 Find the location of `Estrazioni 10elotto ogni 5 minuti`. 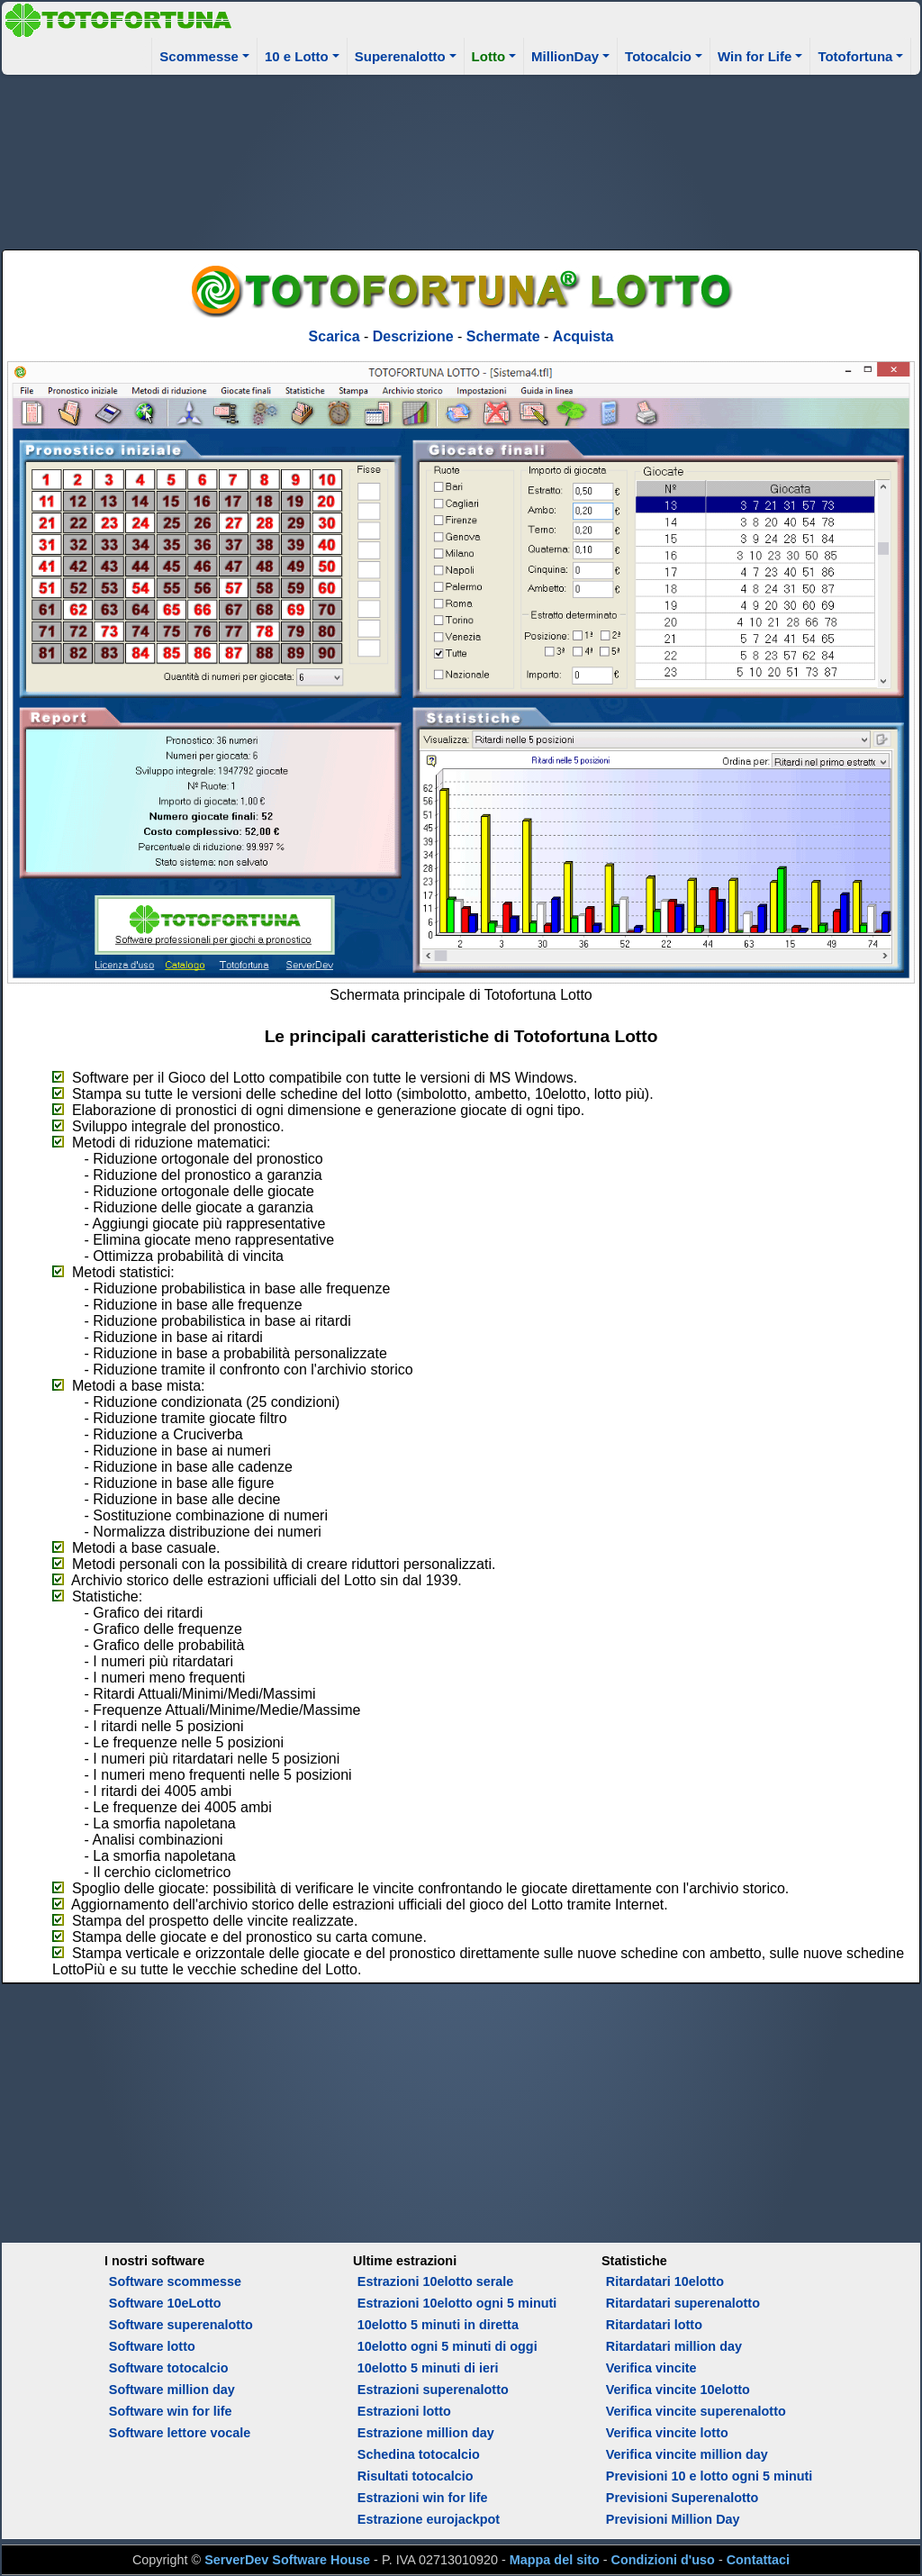

Estrazioni 10elotto ogni 5 minuti is located at coordinates (456, 2303).